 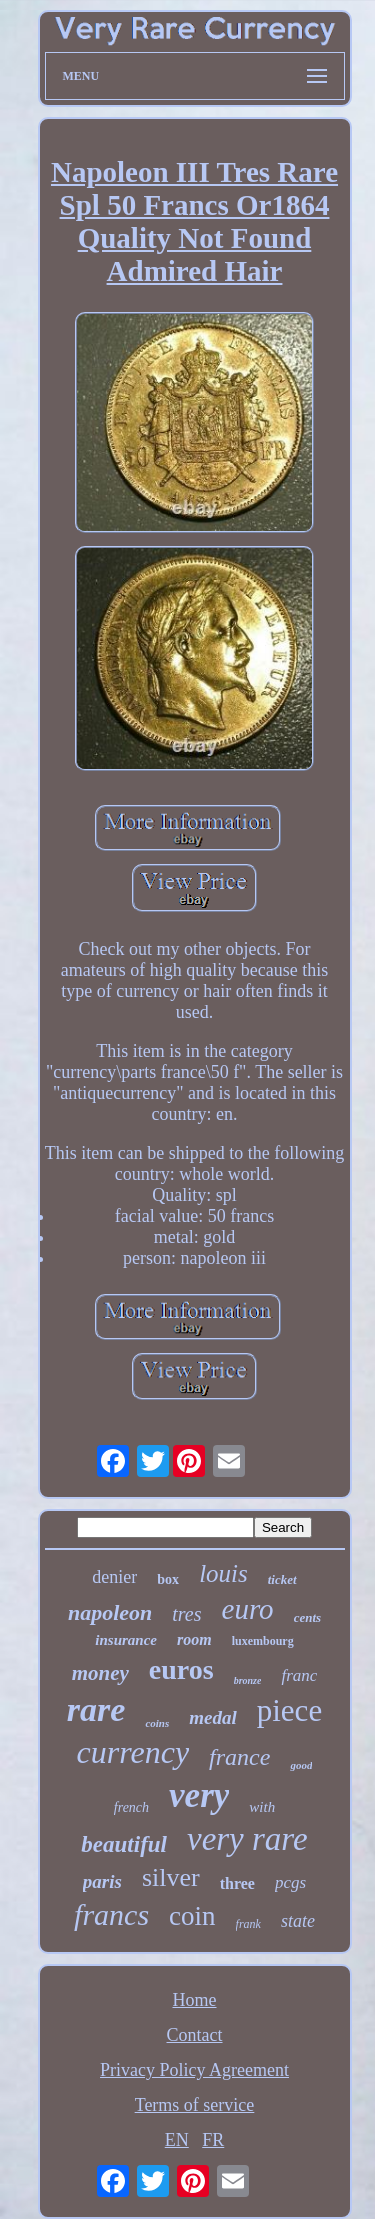 I want to click on Contact, so click(x=195, y=2035).